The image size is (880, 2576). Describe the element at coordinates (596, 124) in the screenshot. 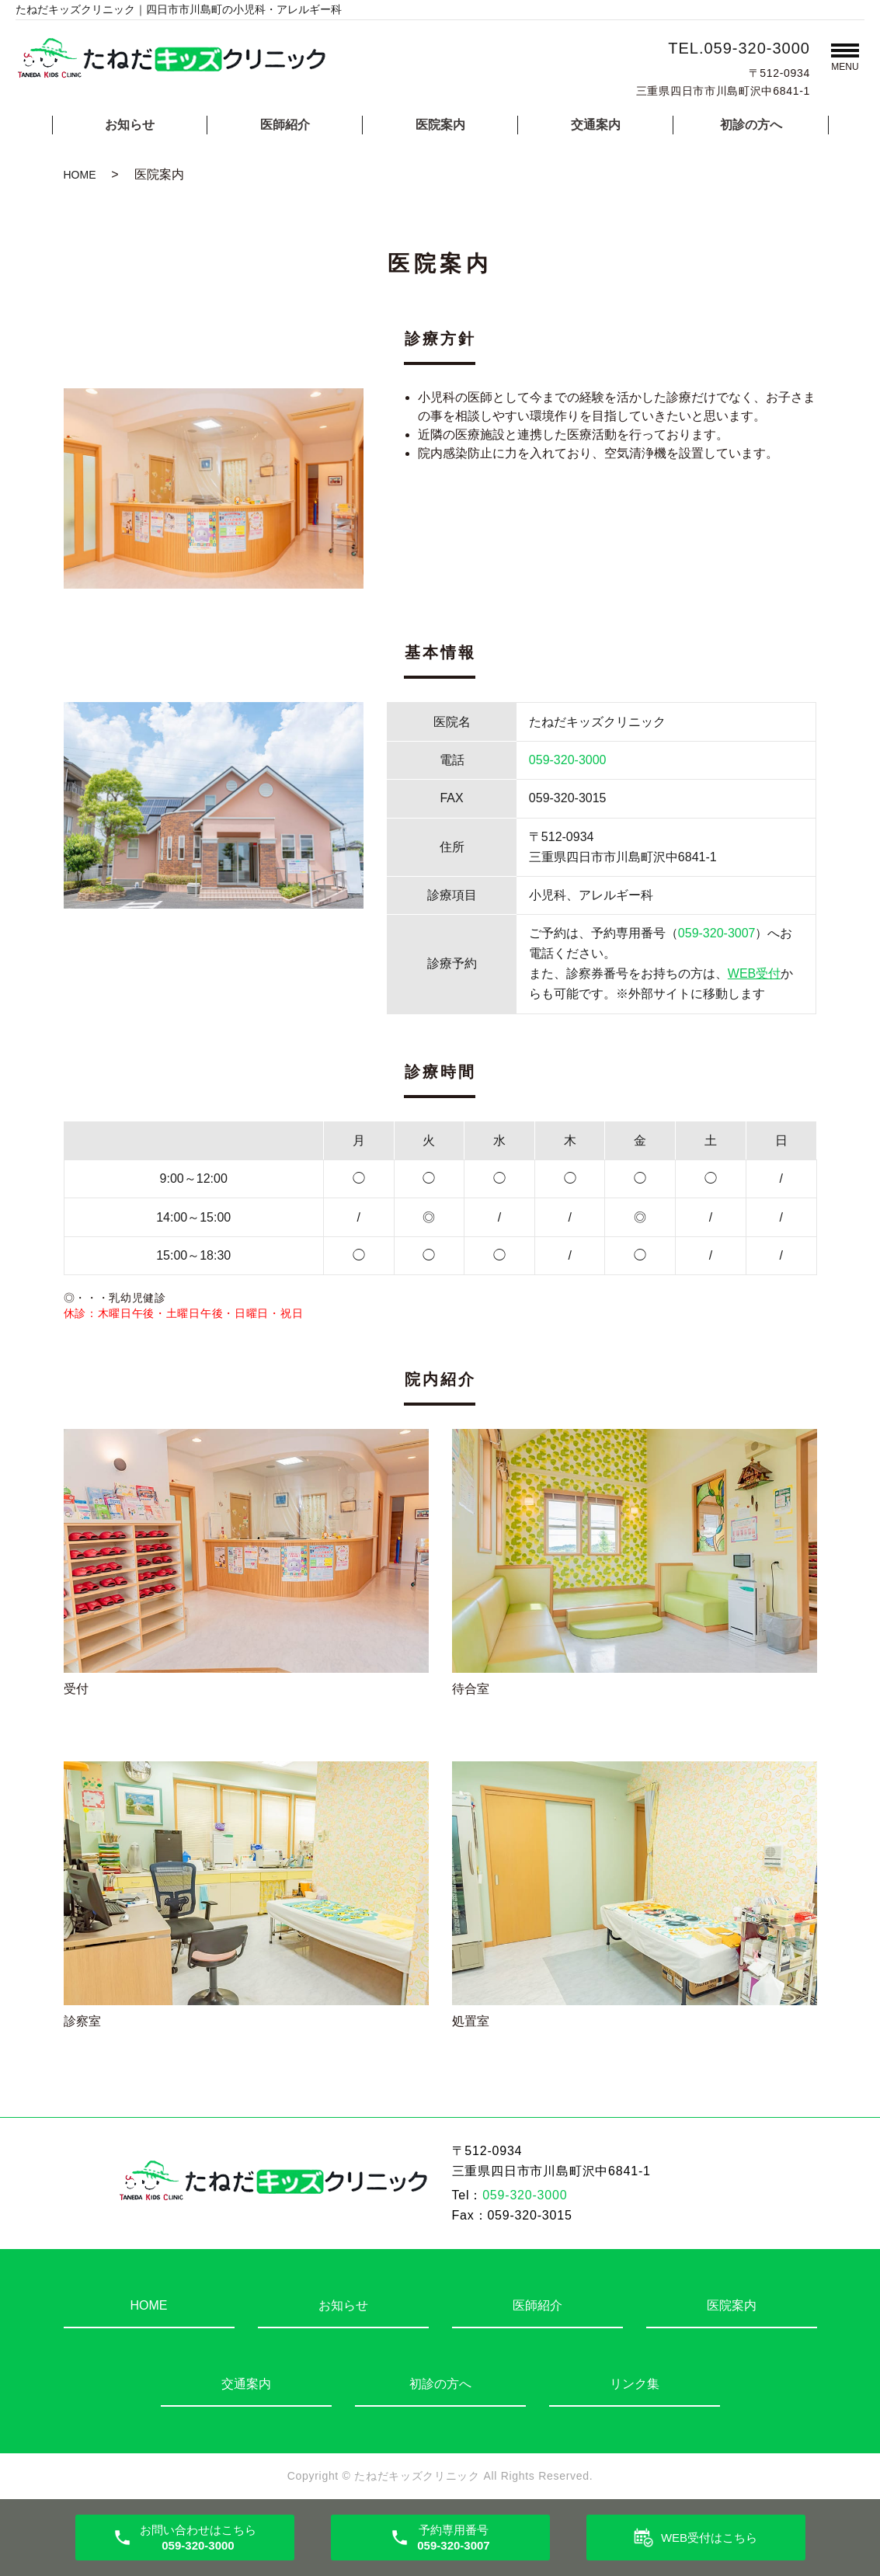

I see `交通案内` at that location.